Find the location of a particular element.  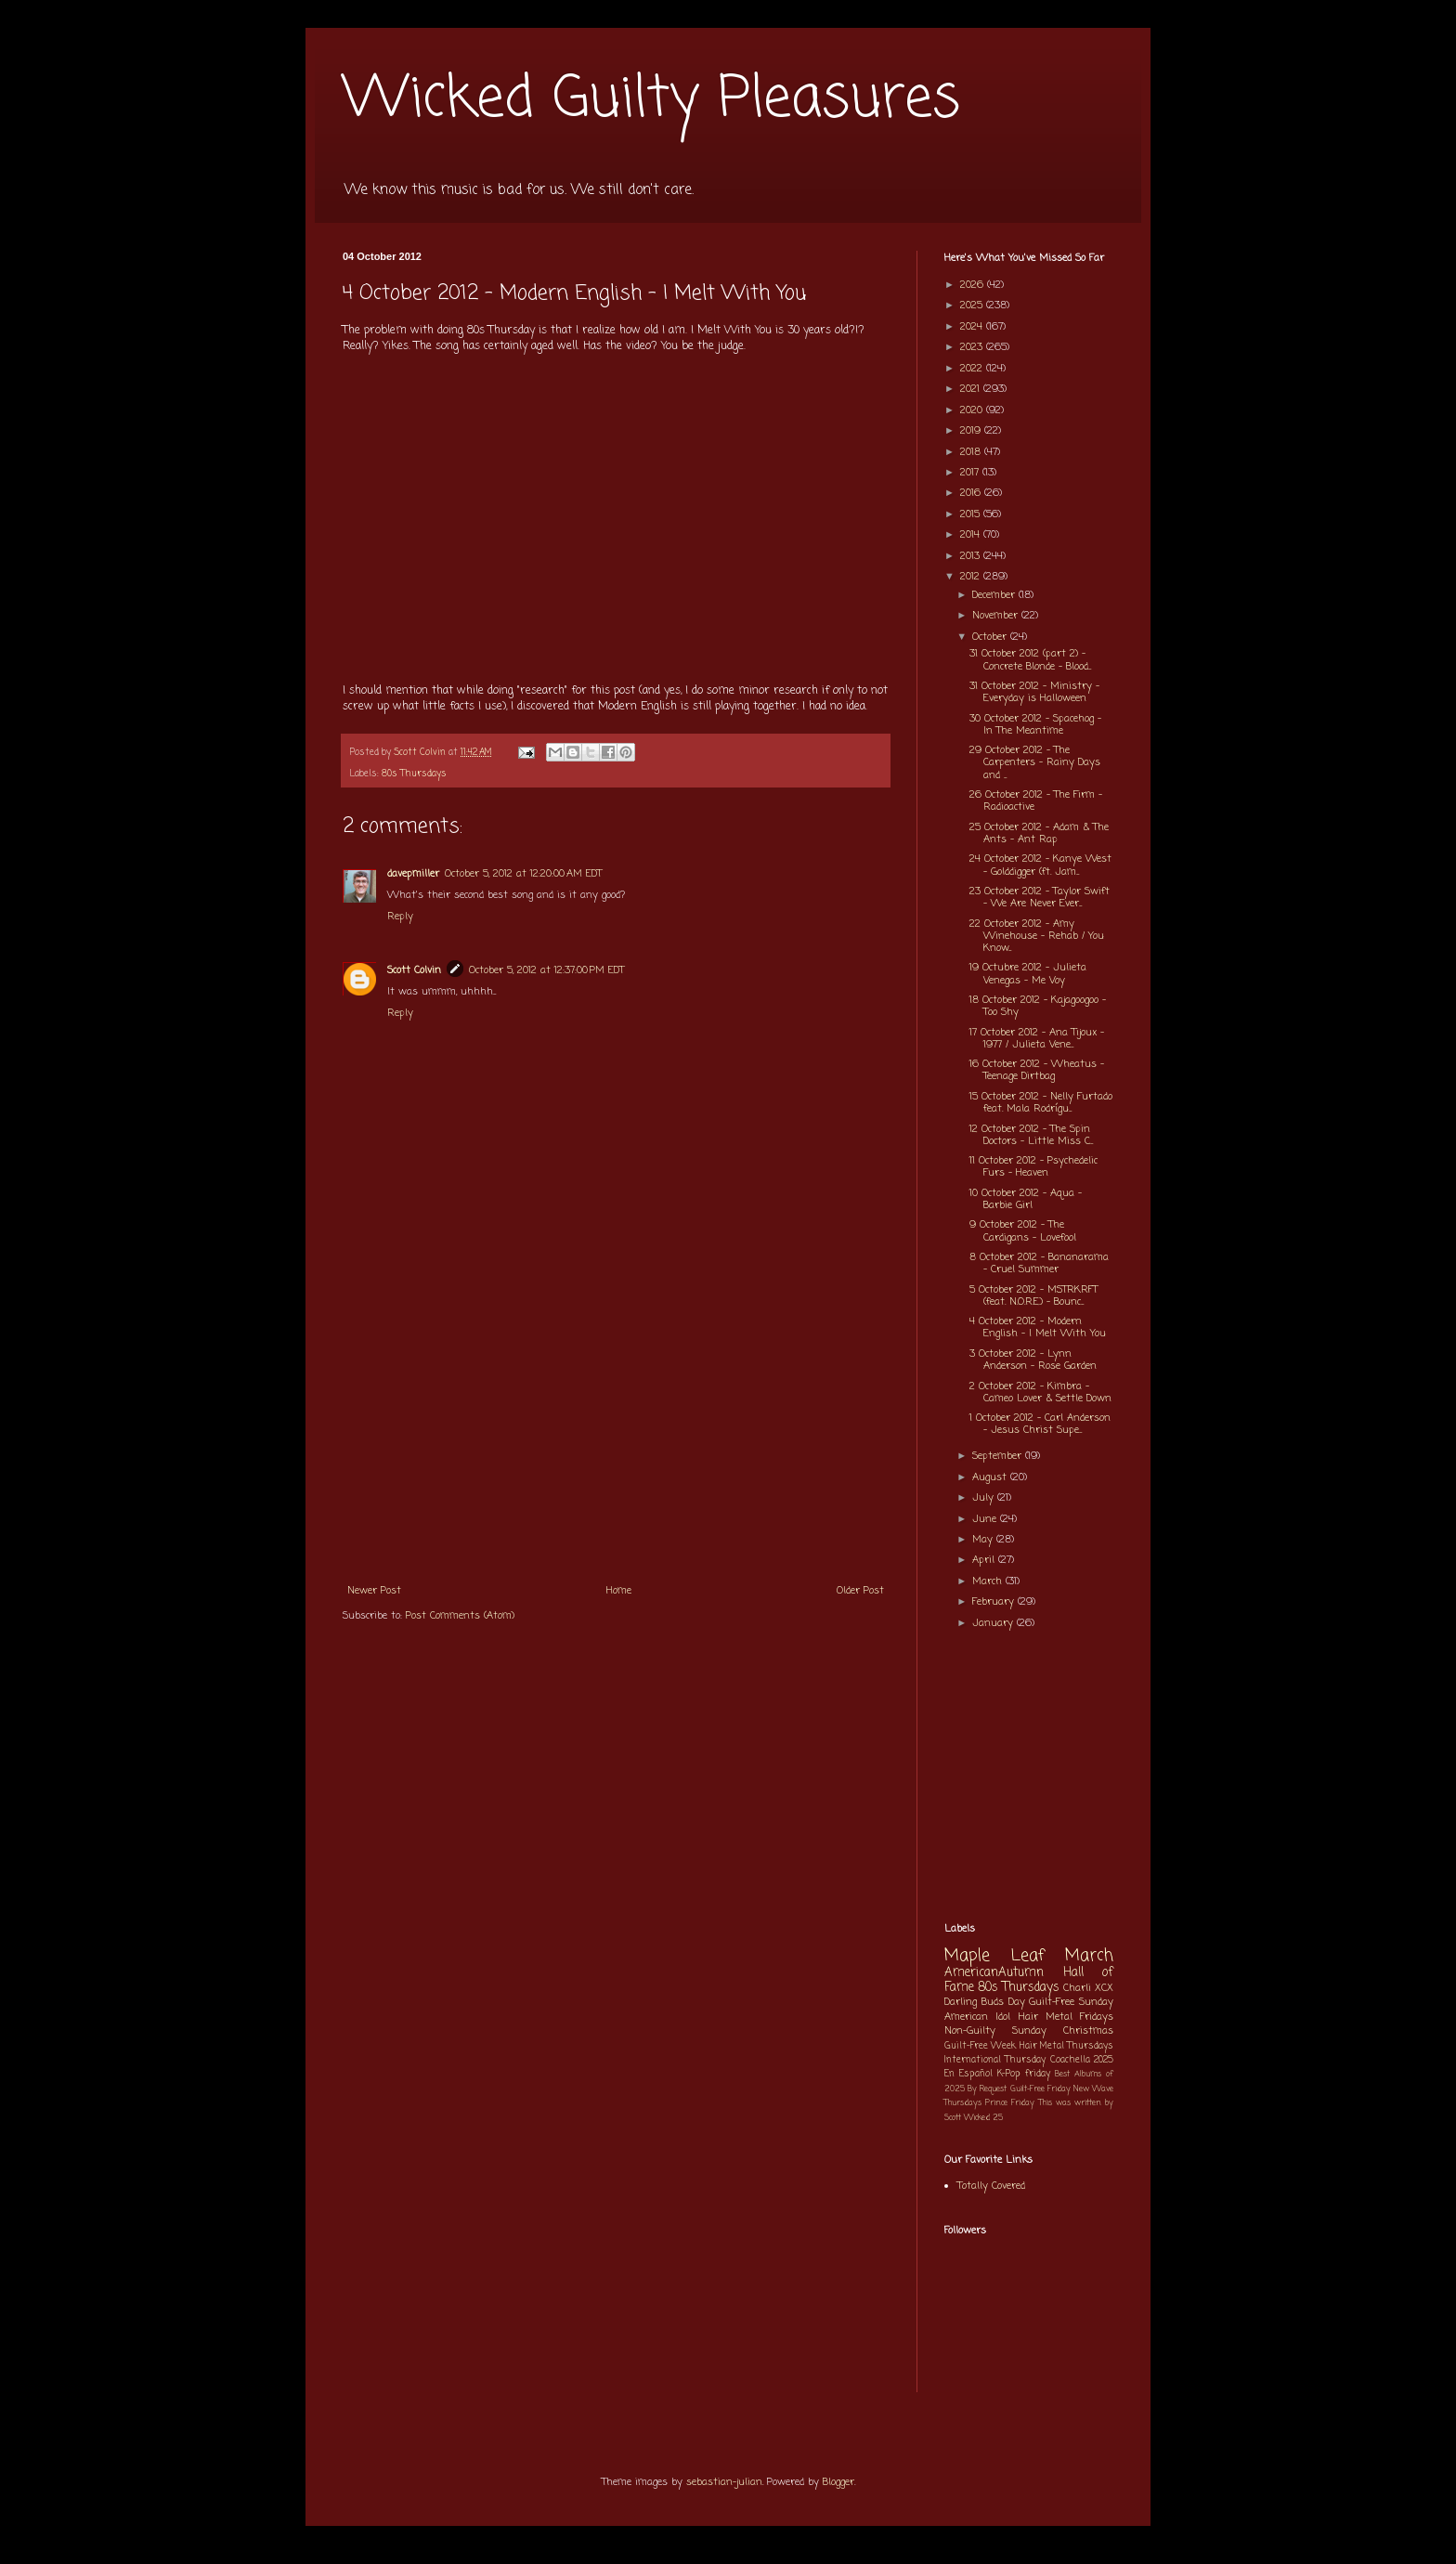

16 October 2012 - Wheatus - Teenage Dirtbag is located at coordinates (1036, 1070).